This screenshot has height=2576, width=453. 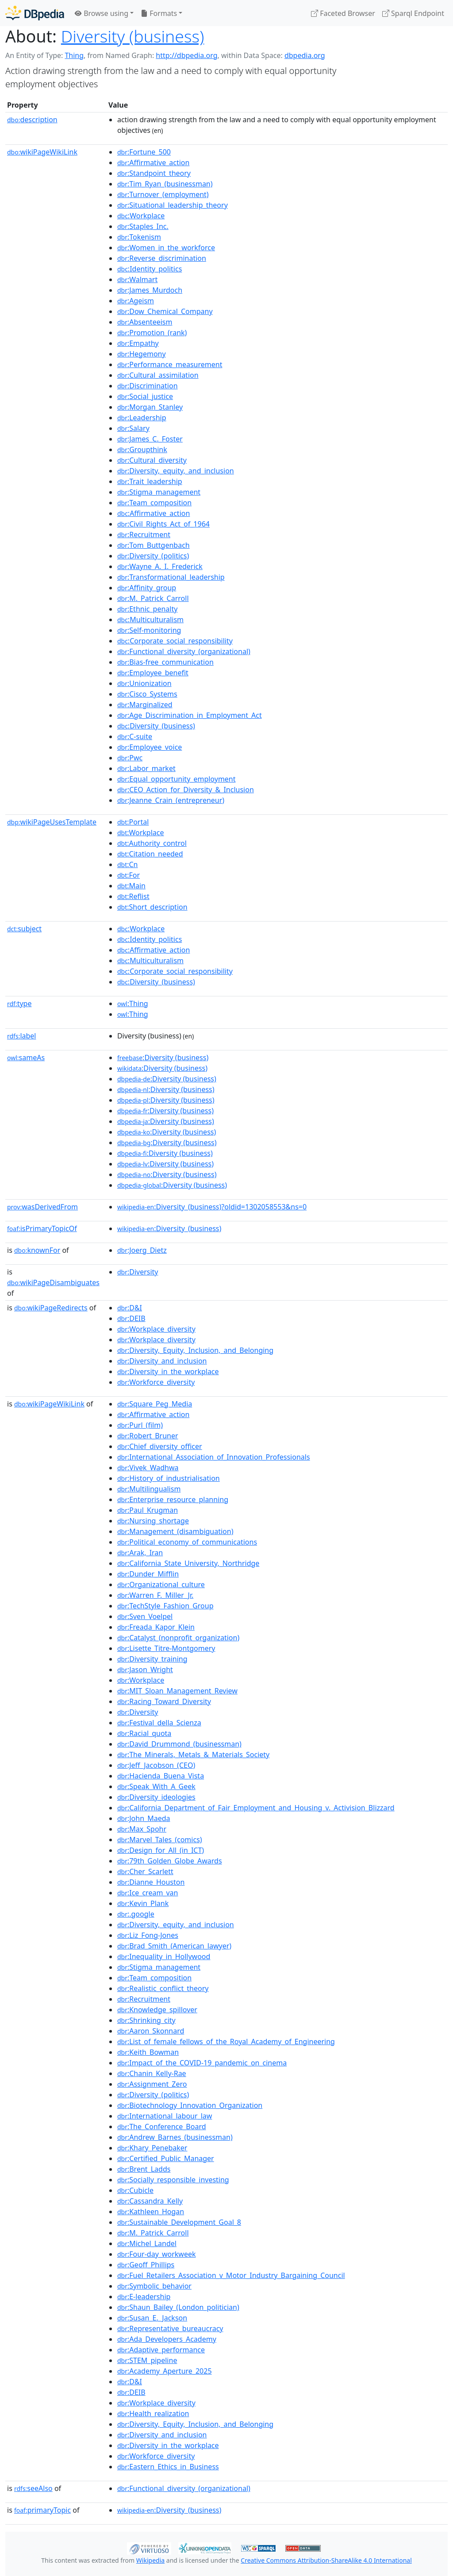 What do you see at coordinates (188, 1563) in the screenshot?
I see `:California_State_University,_Northridge` at bounding box center [188, 1563].